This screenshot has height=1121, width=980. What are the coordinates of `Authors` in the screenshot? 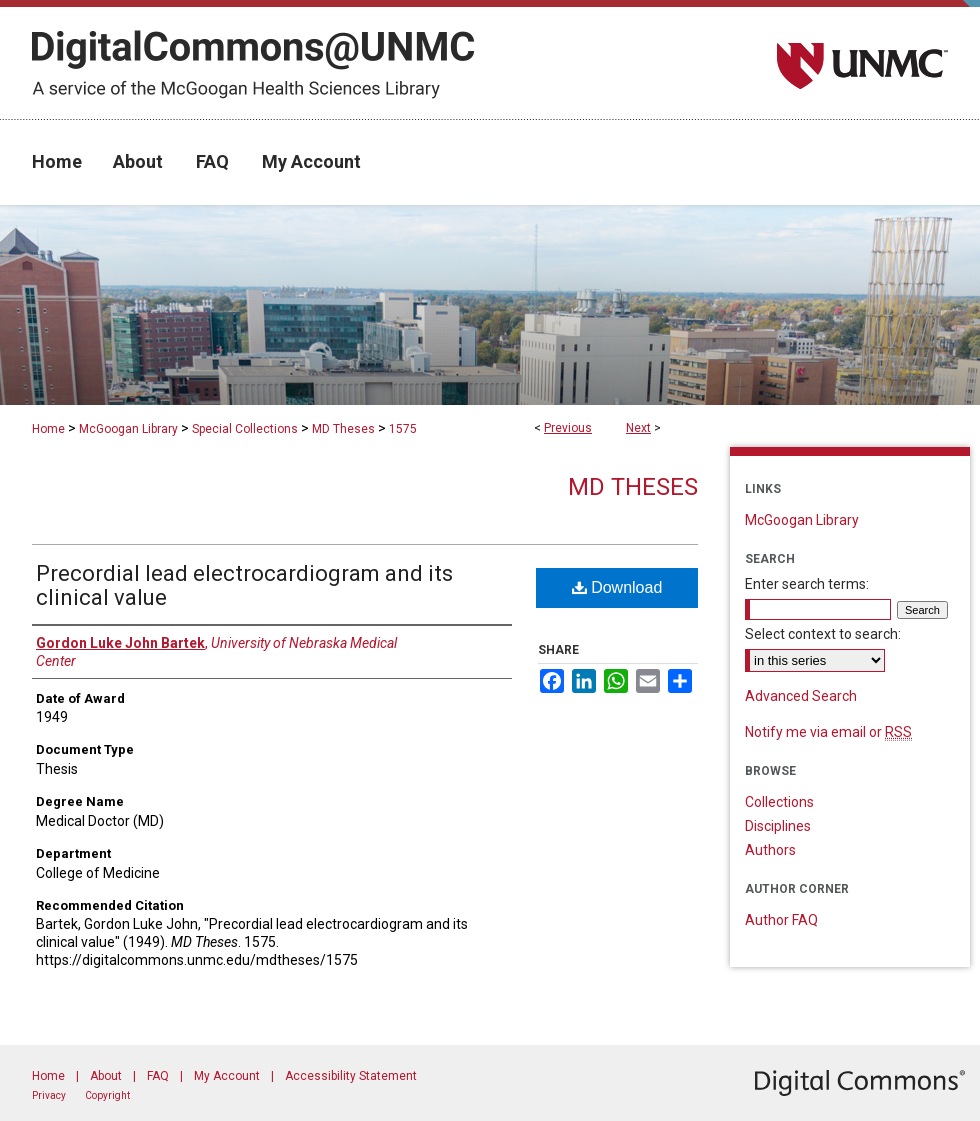 It's located at (770, 850).